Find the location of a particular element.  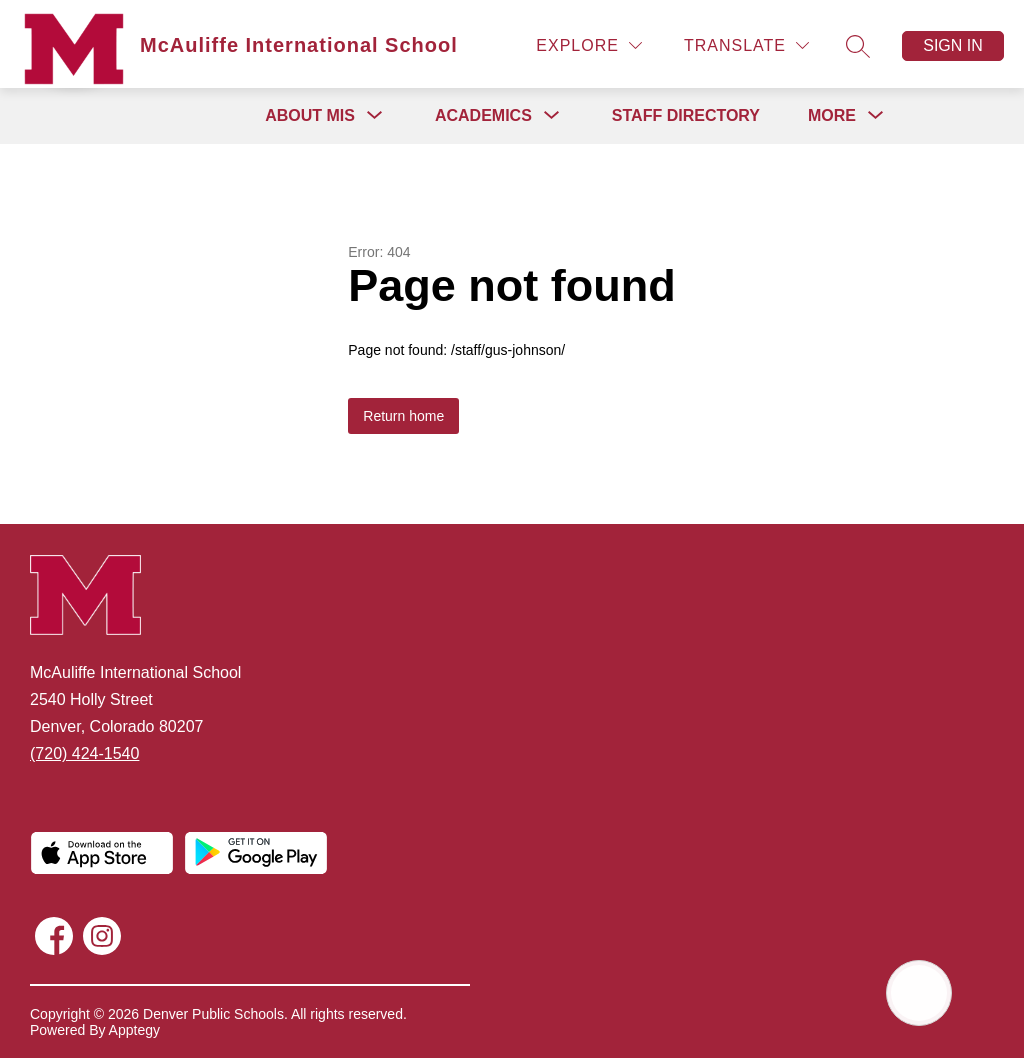

(720) 424-1540 is located at coordinates (84, 753).